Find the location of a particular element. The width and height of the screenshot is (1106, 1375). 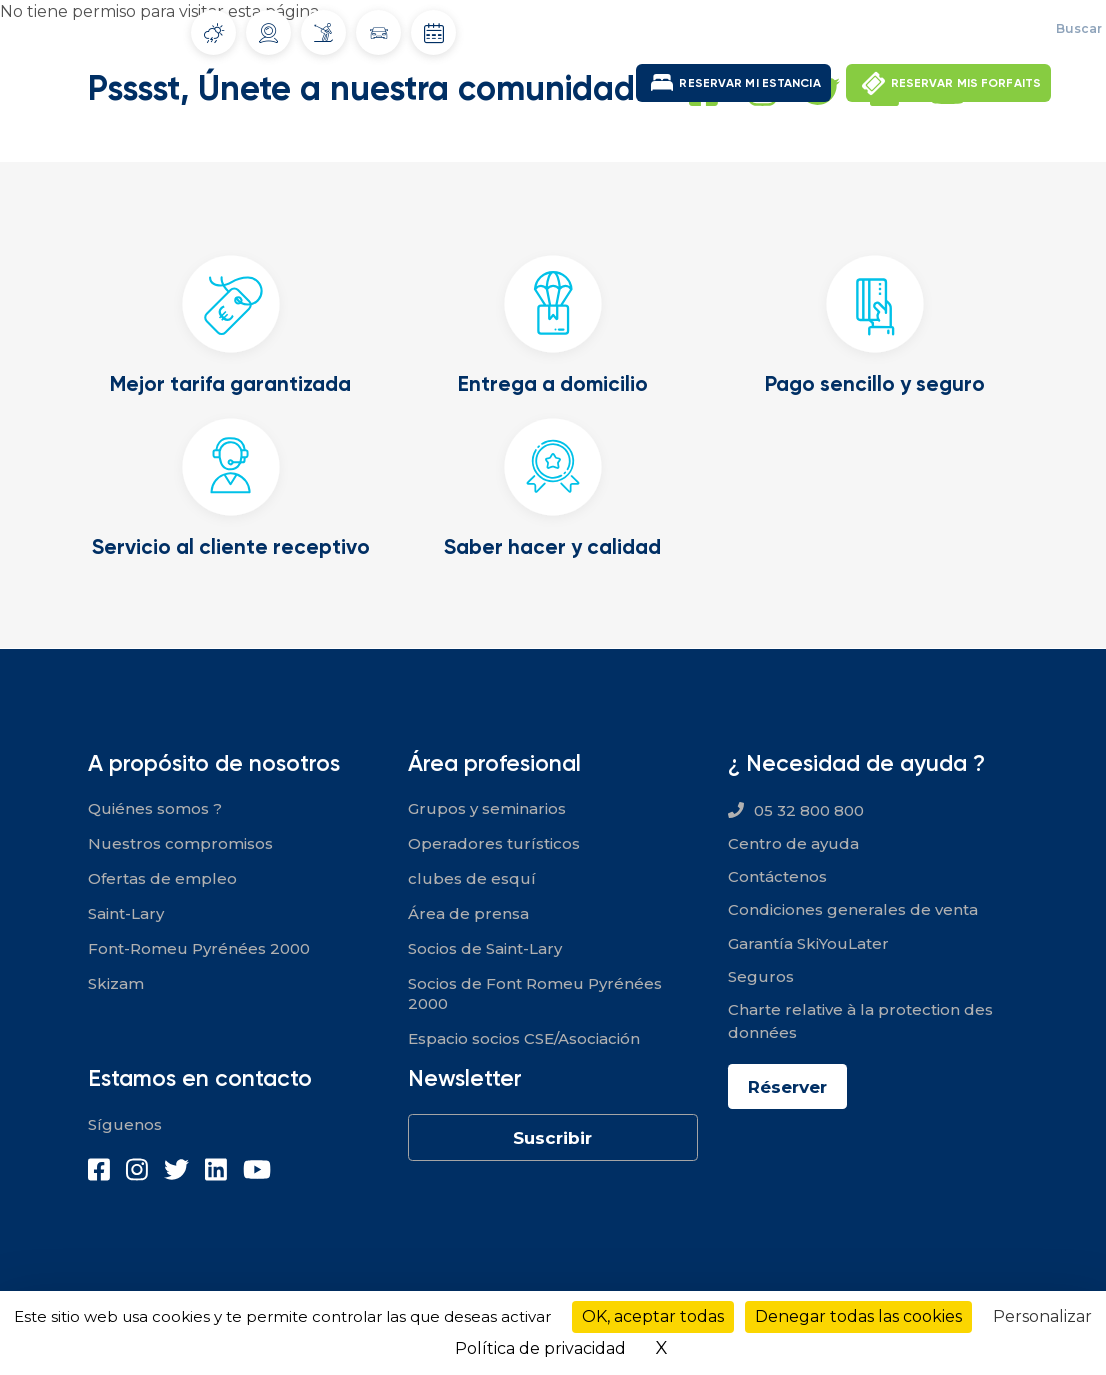

Garantía SkiYouLater is located at coordinates (808, 942).